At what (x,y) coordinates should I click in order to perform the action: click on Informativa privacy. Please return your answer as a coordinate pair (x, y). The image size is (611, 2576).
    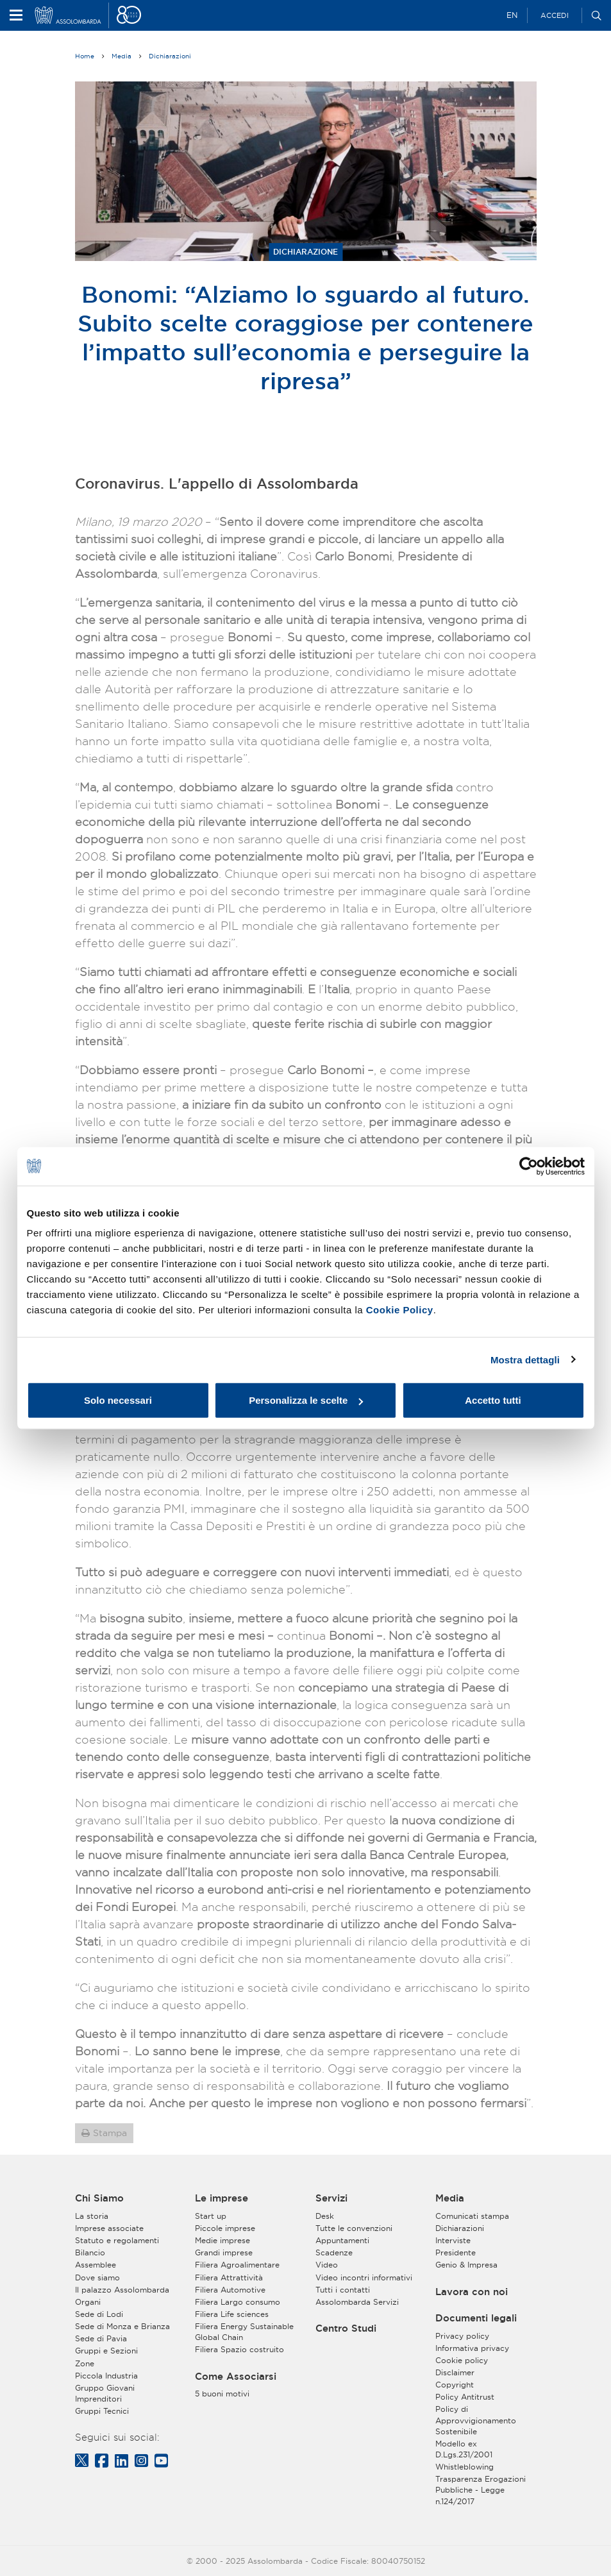
    Looking at the image, I should click on (472, 2348).